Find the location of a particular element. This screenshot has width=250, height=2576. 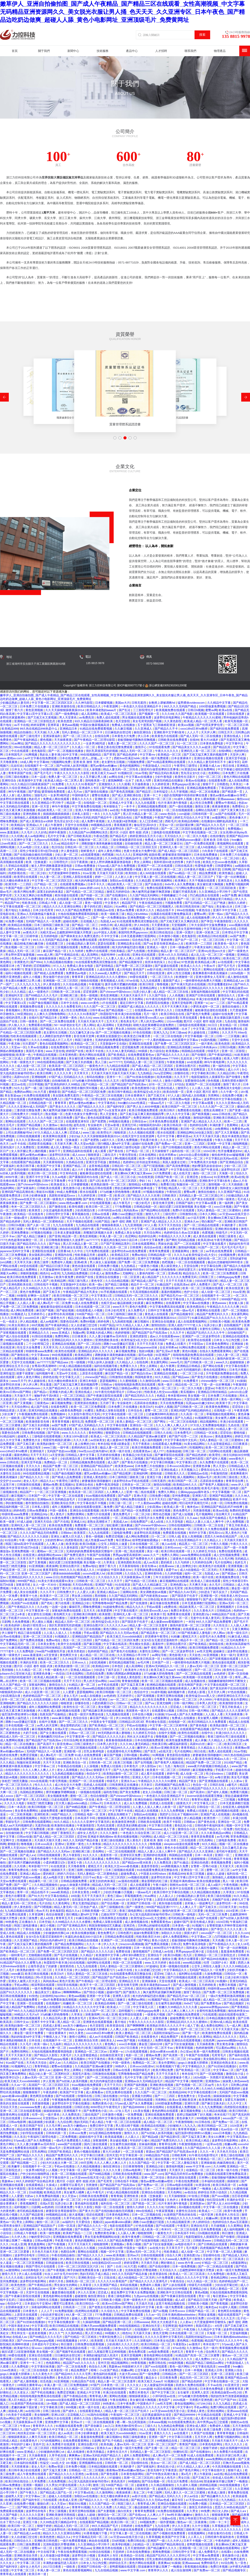

狠狠干干 is located at coordinates (209, 784).